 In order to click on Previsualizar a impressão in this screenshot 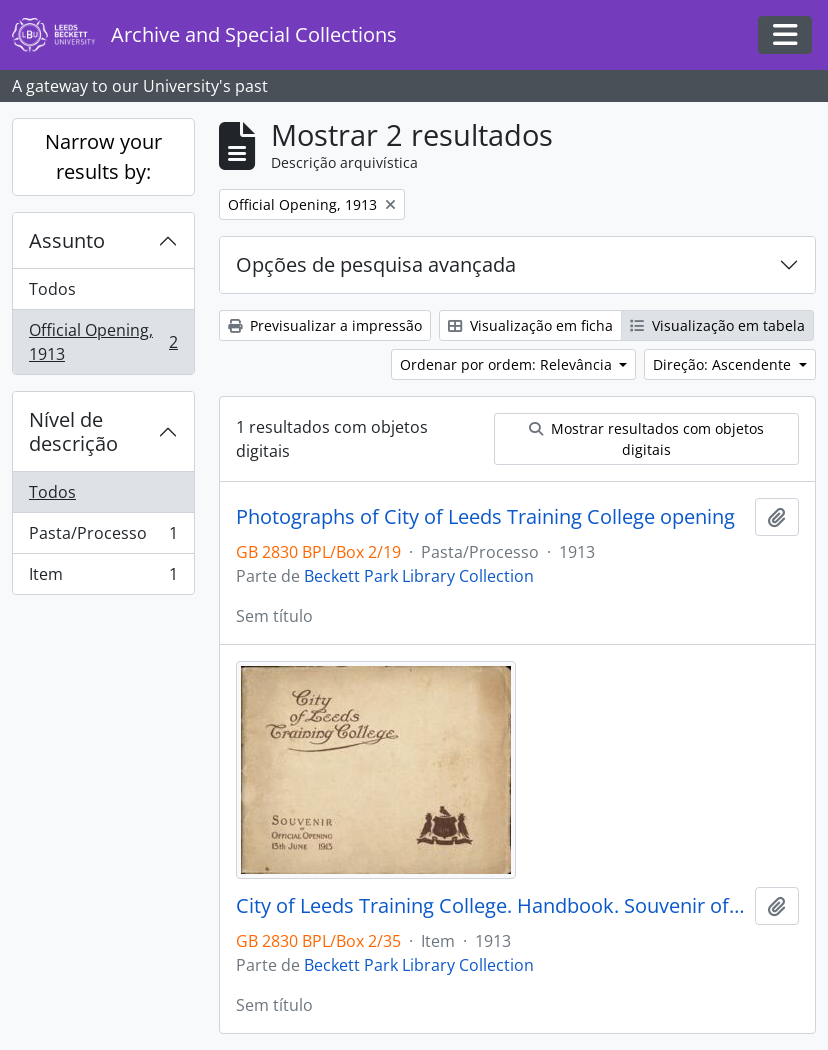, I will do `click(325, 325)`.